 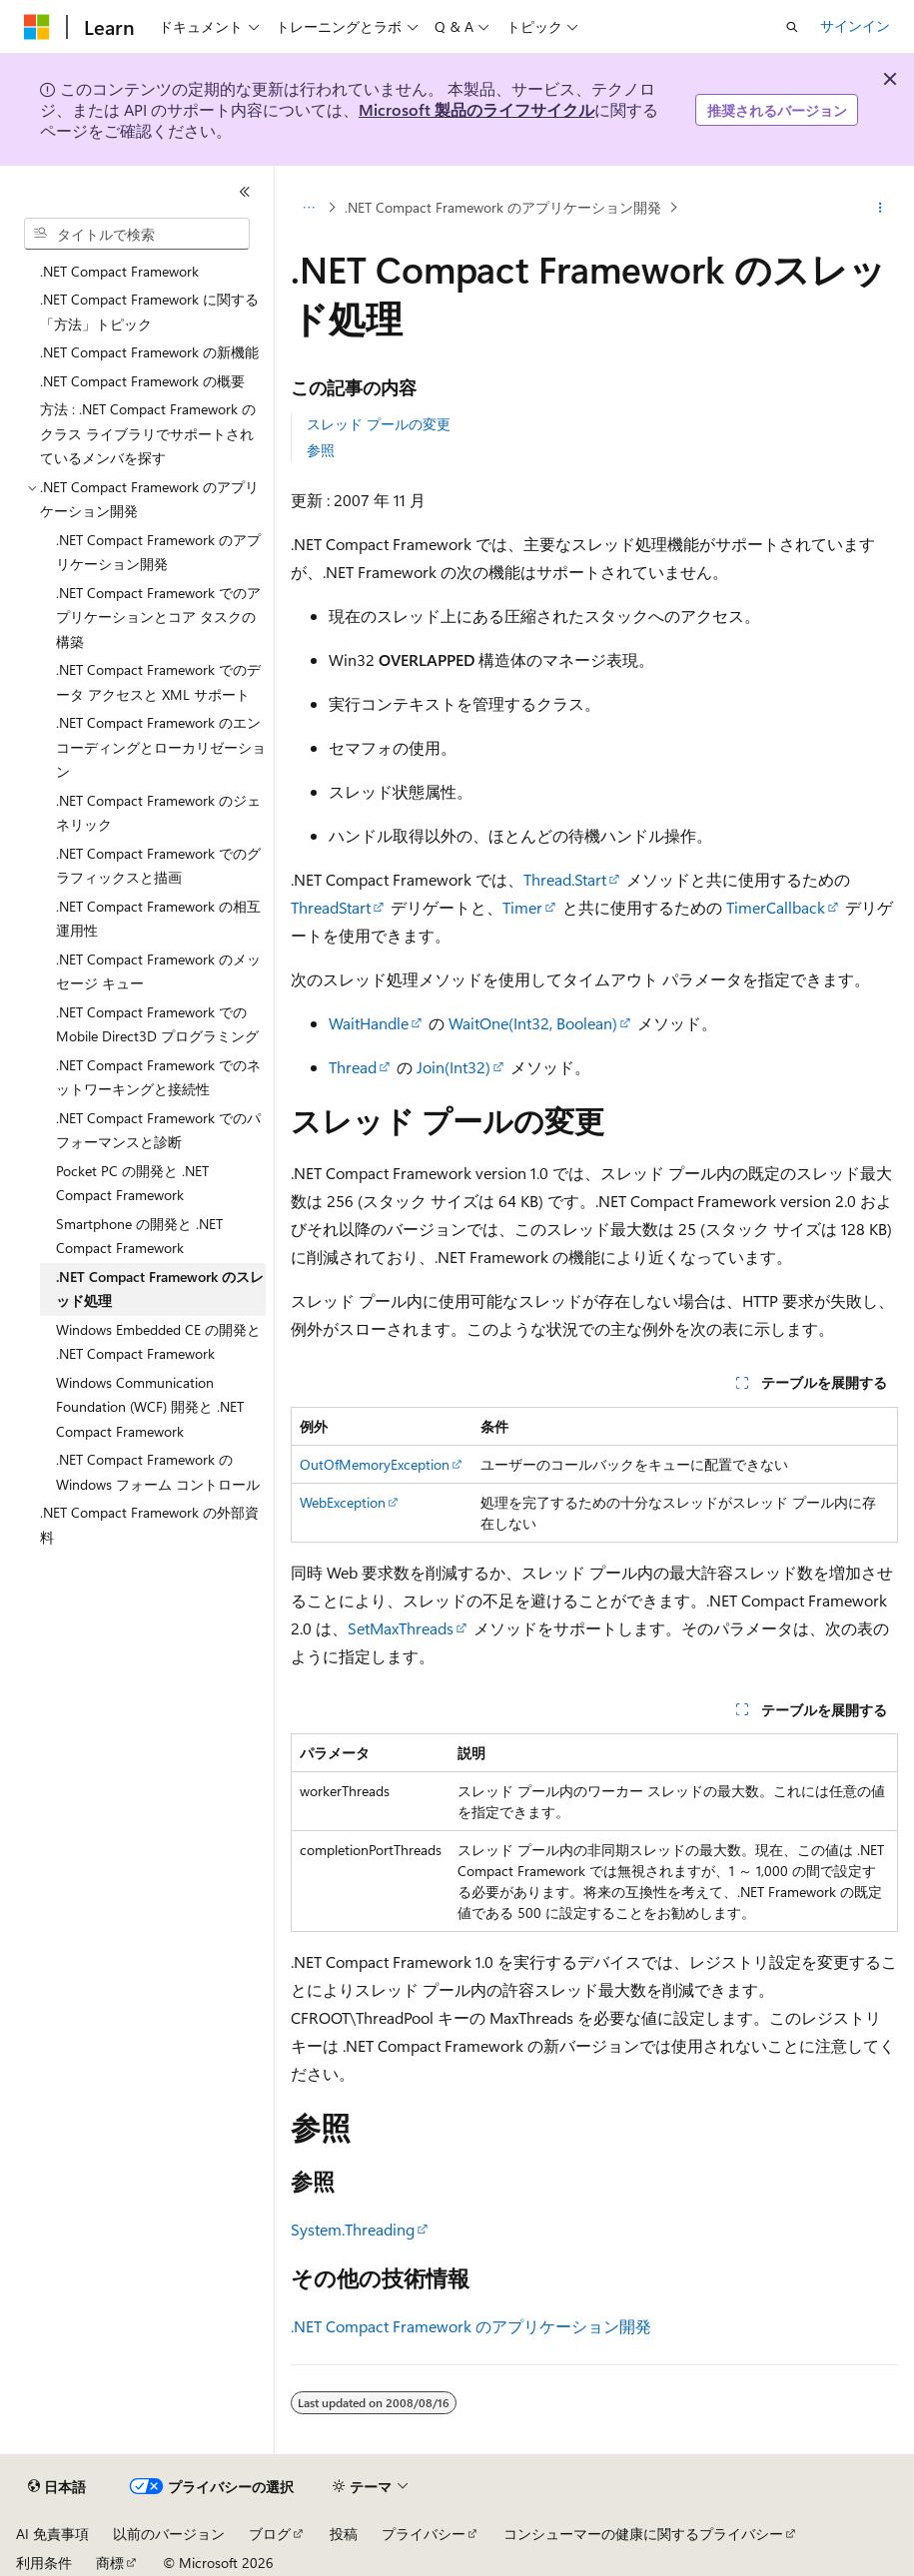 I want to click on [検索を開く], so click(x=792, y=27).